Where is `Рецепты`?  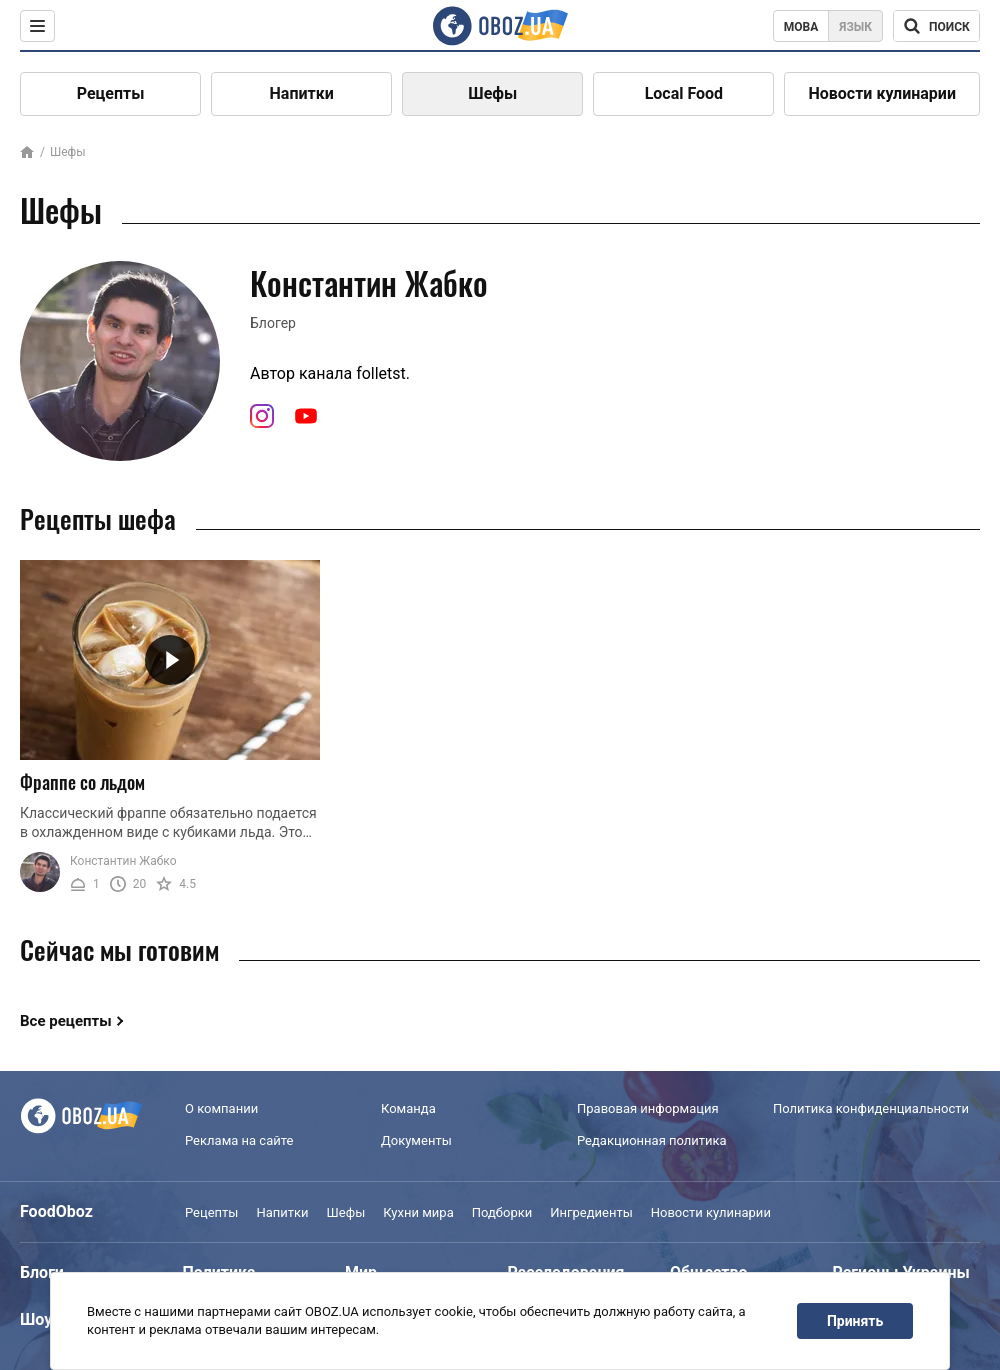 Рецепты is located at coordinates (111, 93).